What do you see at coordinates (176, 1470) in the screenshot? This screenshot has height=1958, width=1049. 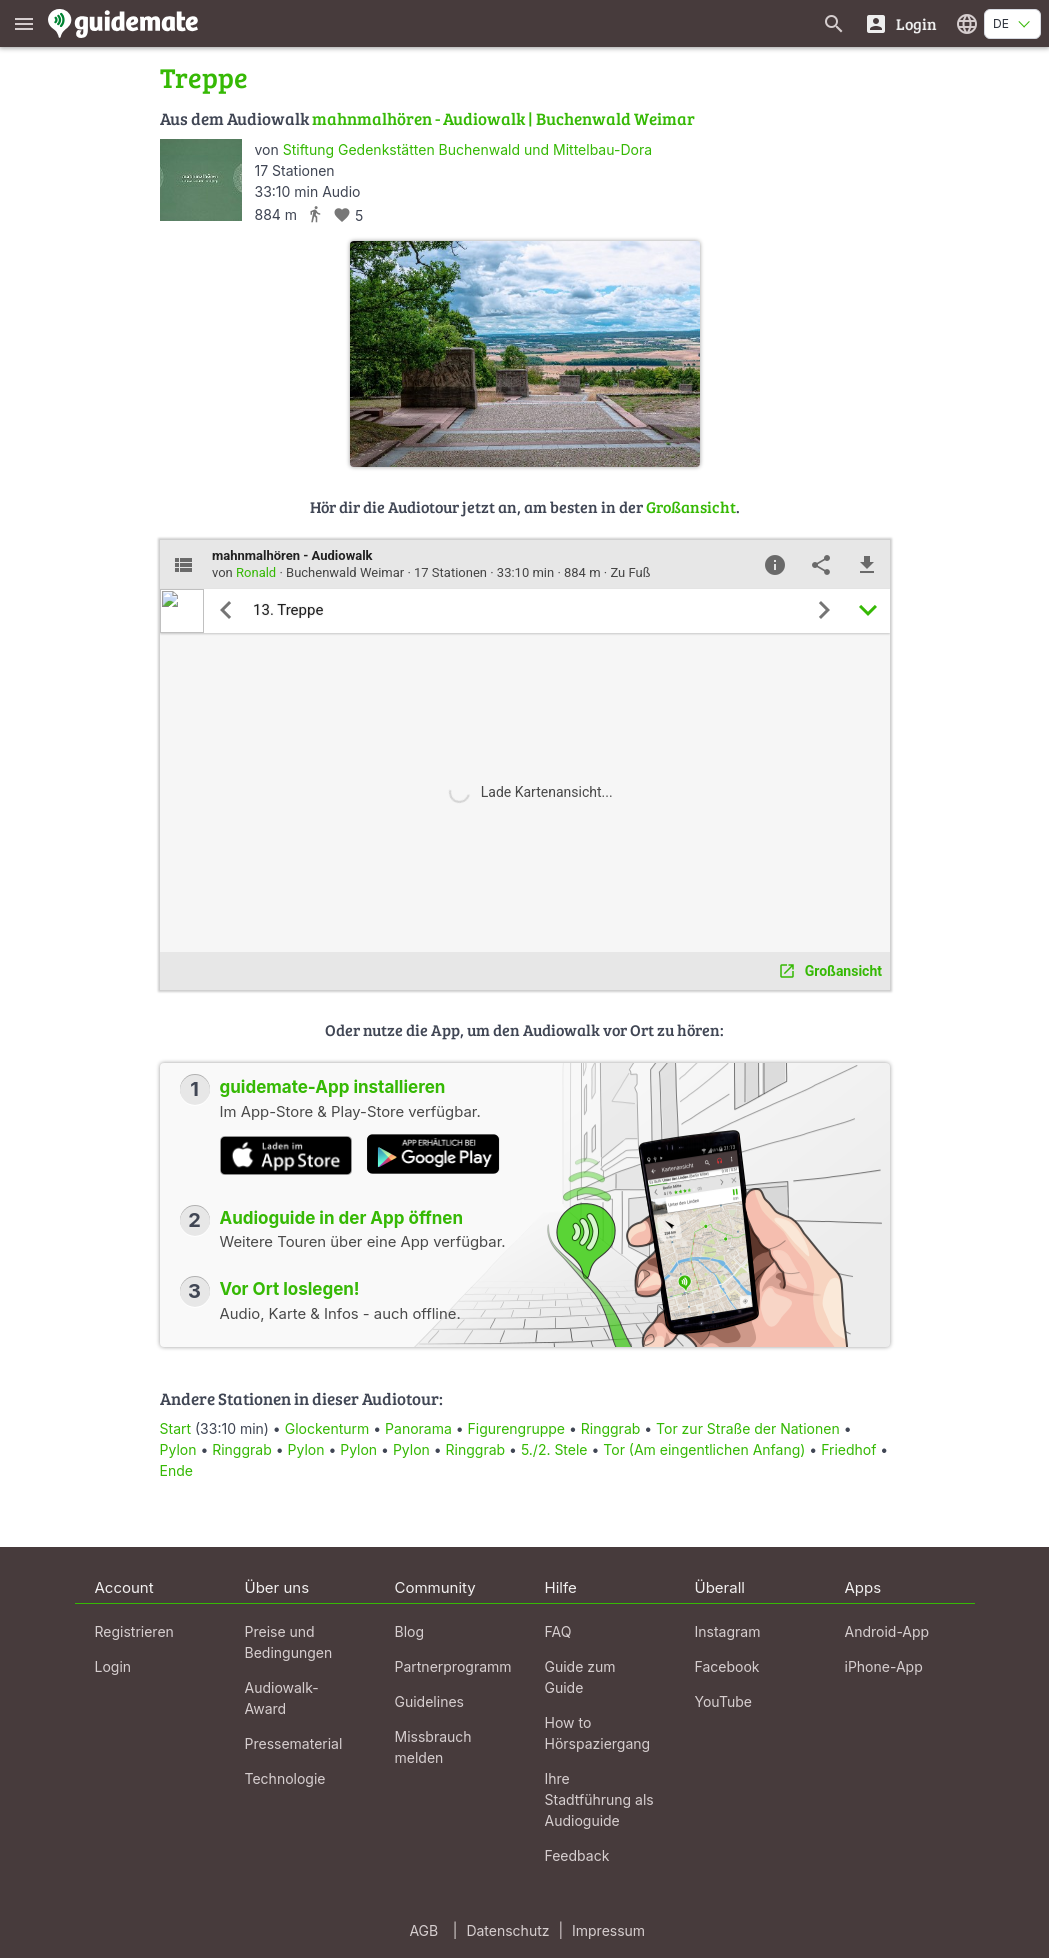 I see `Ende` at bounding box center [176, 1470].